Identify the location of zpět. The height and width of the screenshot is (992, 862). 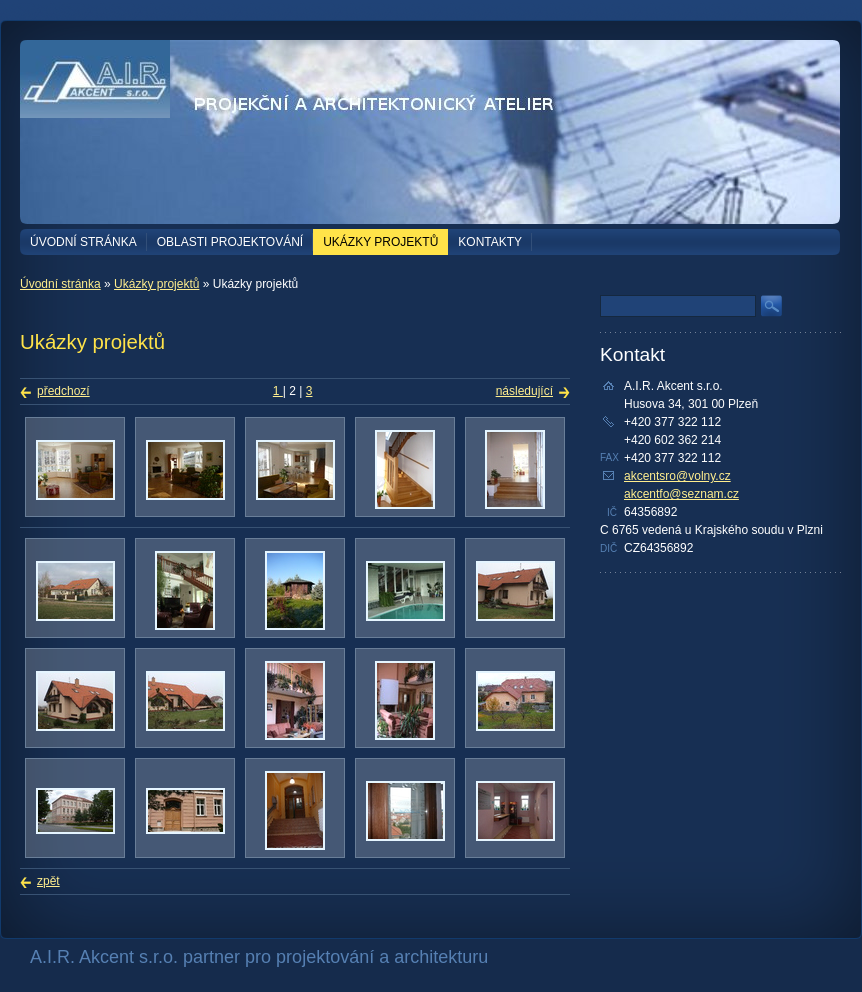
(48, 881).